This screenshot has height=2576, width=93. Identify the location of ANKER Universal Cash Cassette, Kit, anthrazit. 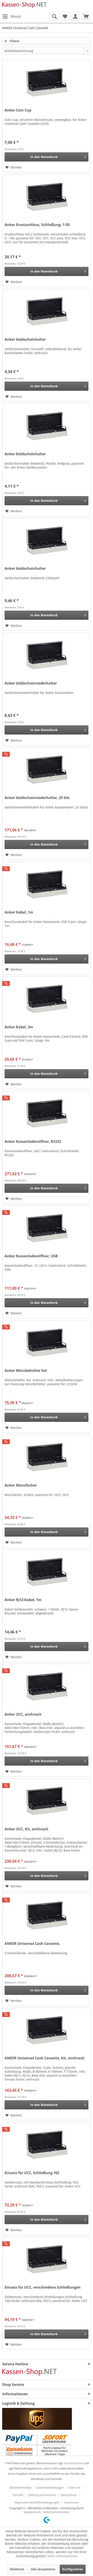
(45, 2058).